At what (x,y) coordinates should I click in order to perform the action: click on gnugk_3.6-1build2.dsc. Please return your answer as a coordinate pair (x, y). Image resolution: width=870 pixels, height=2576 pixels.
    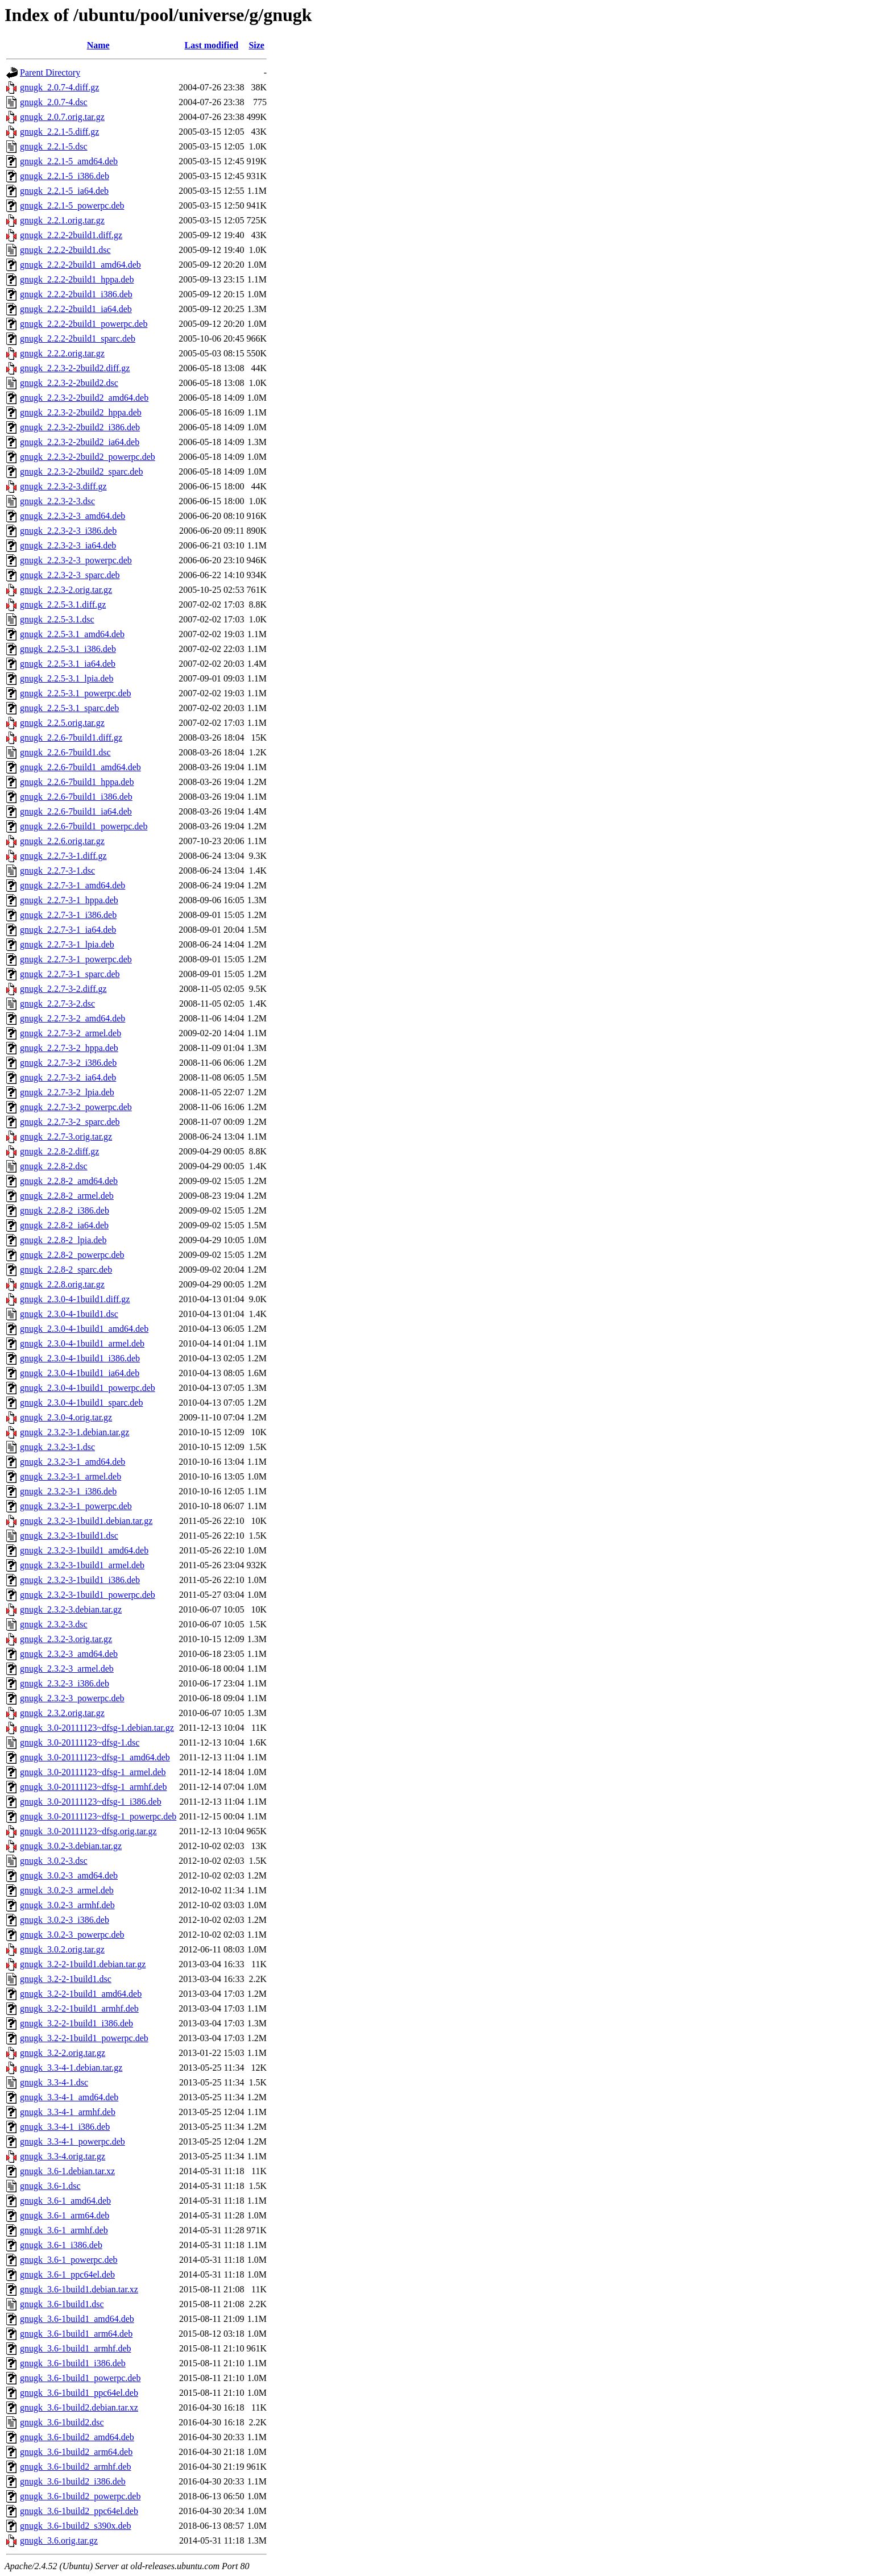
    Looking at the image, I should click on (62, 2422).